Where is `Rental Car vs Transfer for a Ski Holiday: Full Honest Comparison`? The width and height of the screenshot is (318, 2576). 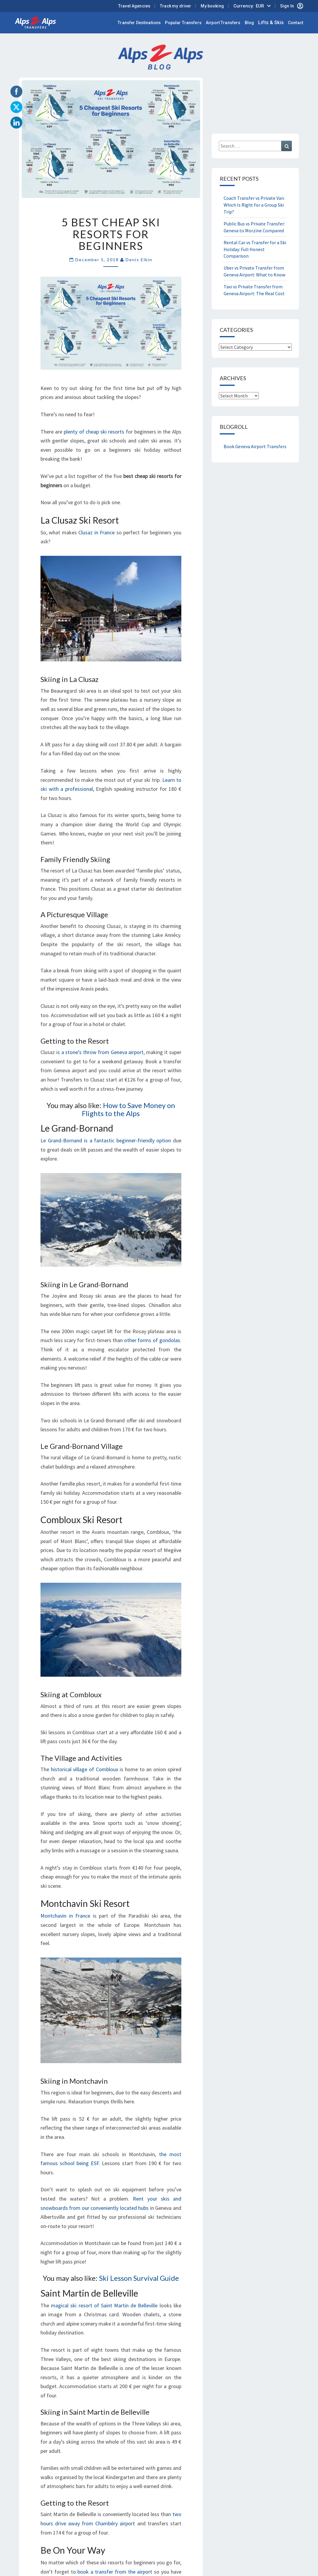 Rental Car vs Transfer for a Ski Holiday: Full Honest Comparison is located at coordinates (255, 249).